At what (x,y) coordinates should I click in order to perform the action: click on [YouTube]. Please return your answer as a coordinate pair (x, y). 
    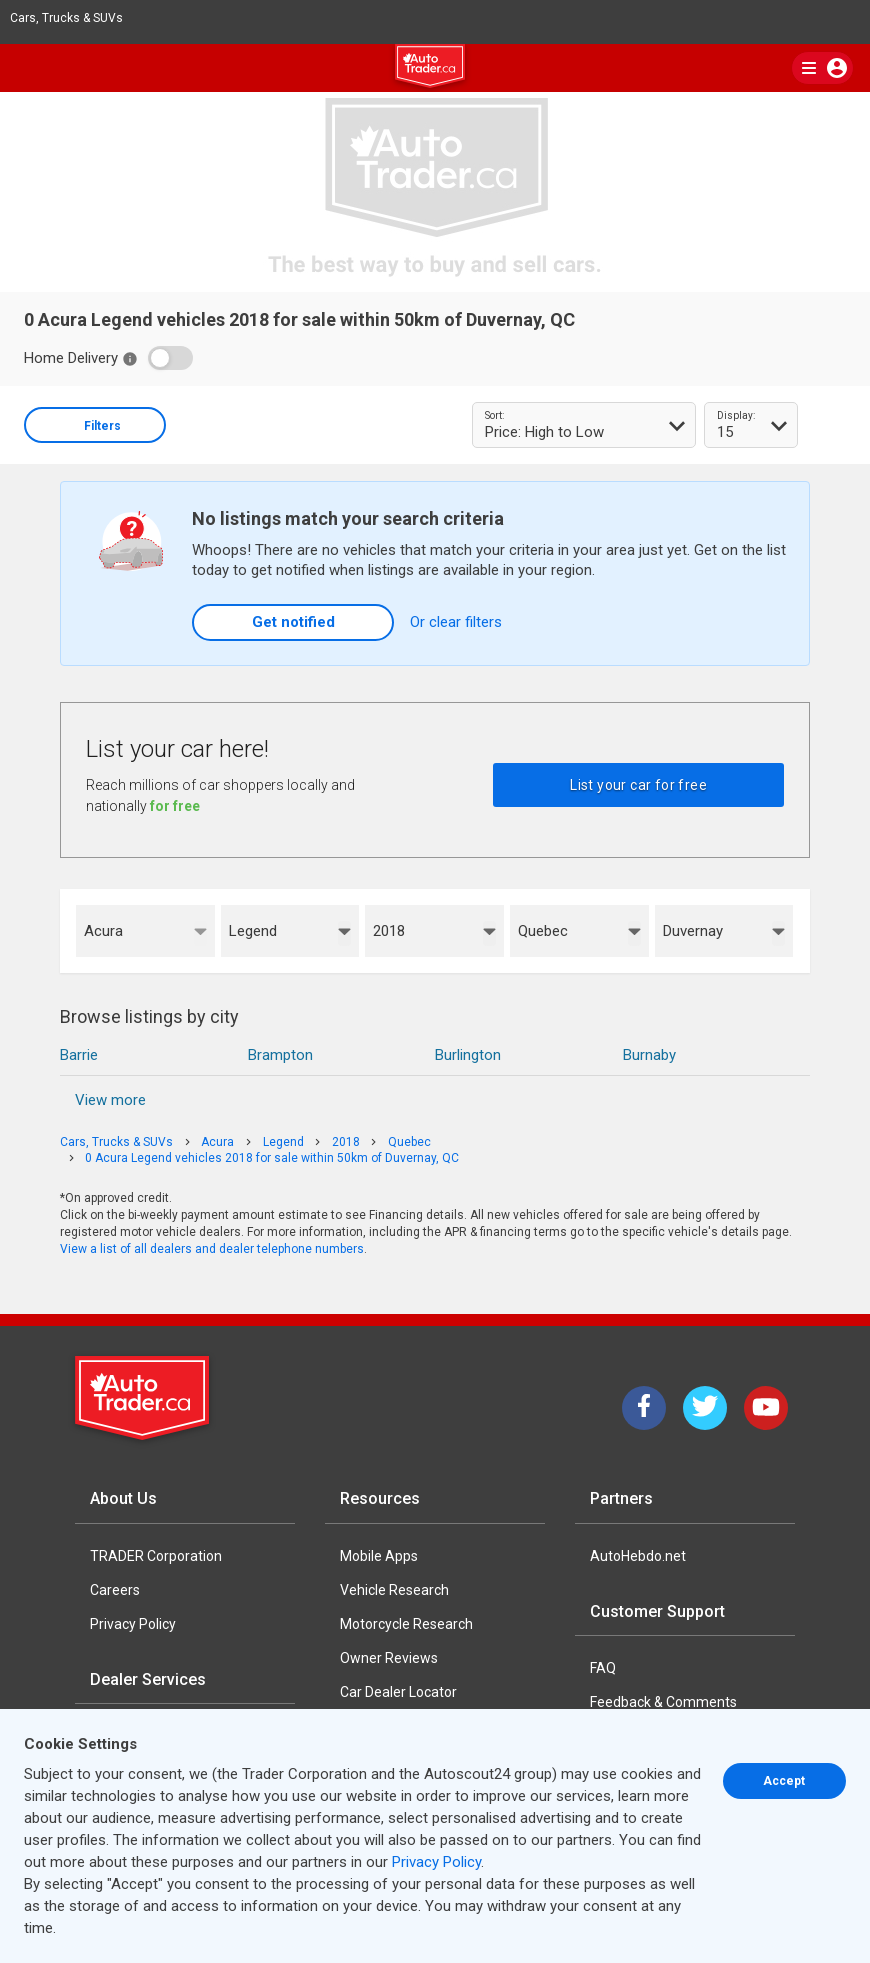
    Looking at the image, I should click on (766, 1408).